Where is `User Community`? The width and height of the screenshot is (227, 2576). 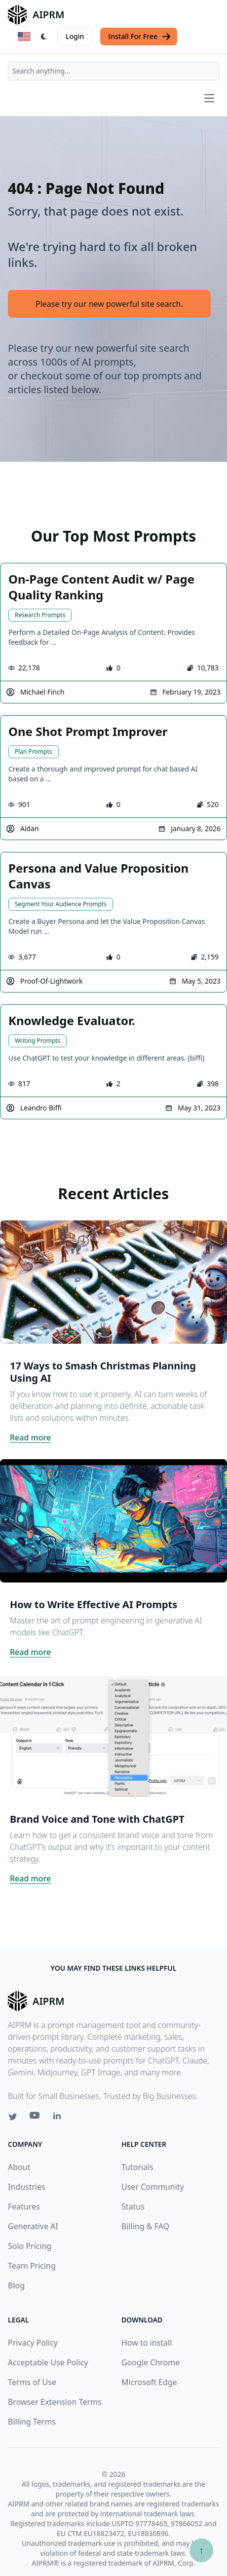
User Community is located at coordinates (152, 2186).